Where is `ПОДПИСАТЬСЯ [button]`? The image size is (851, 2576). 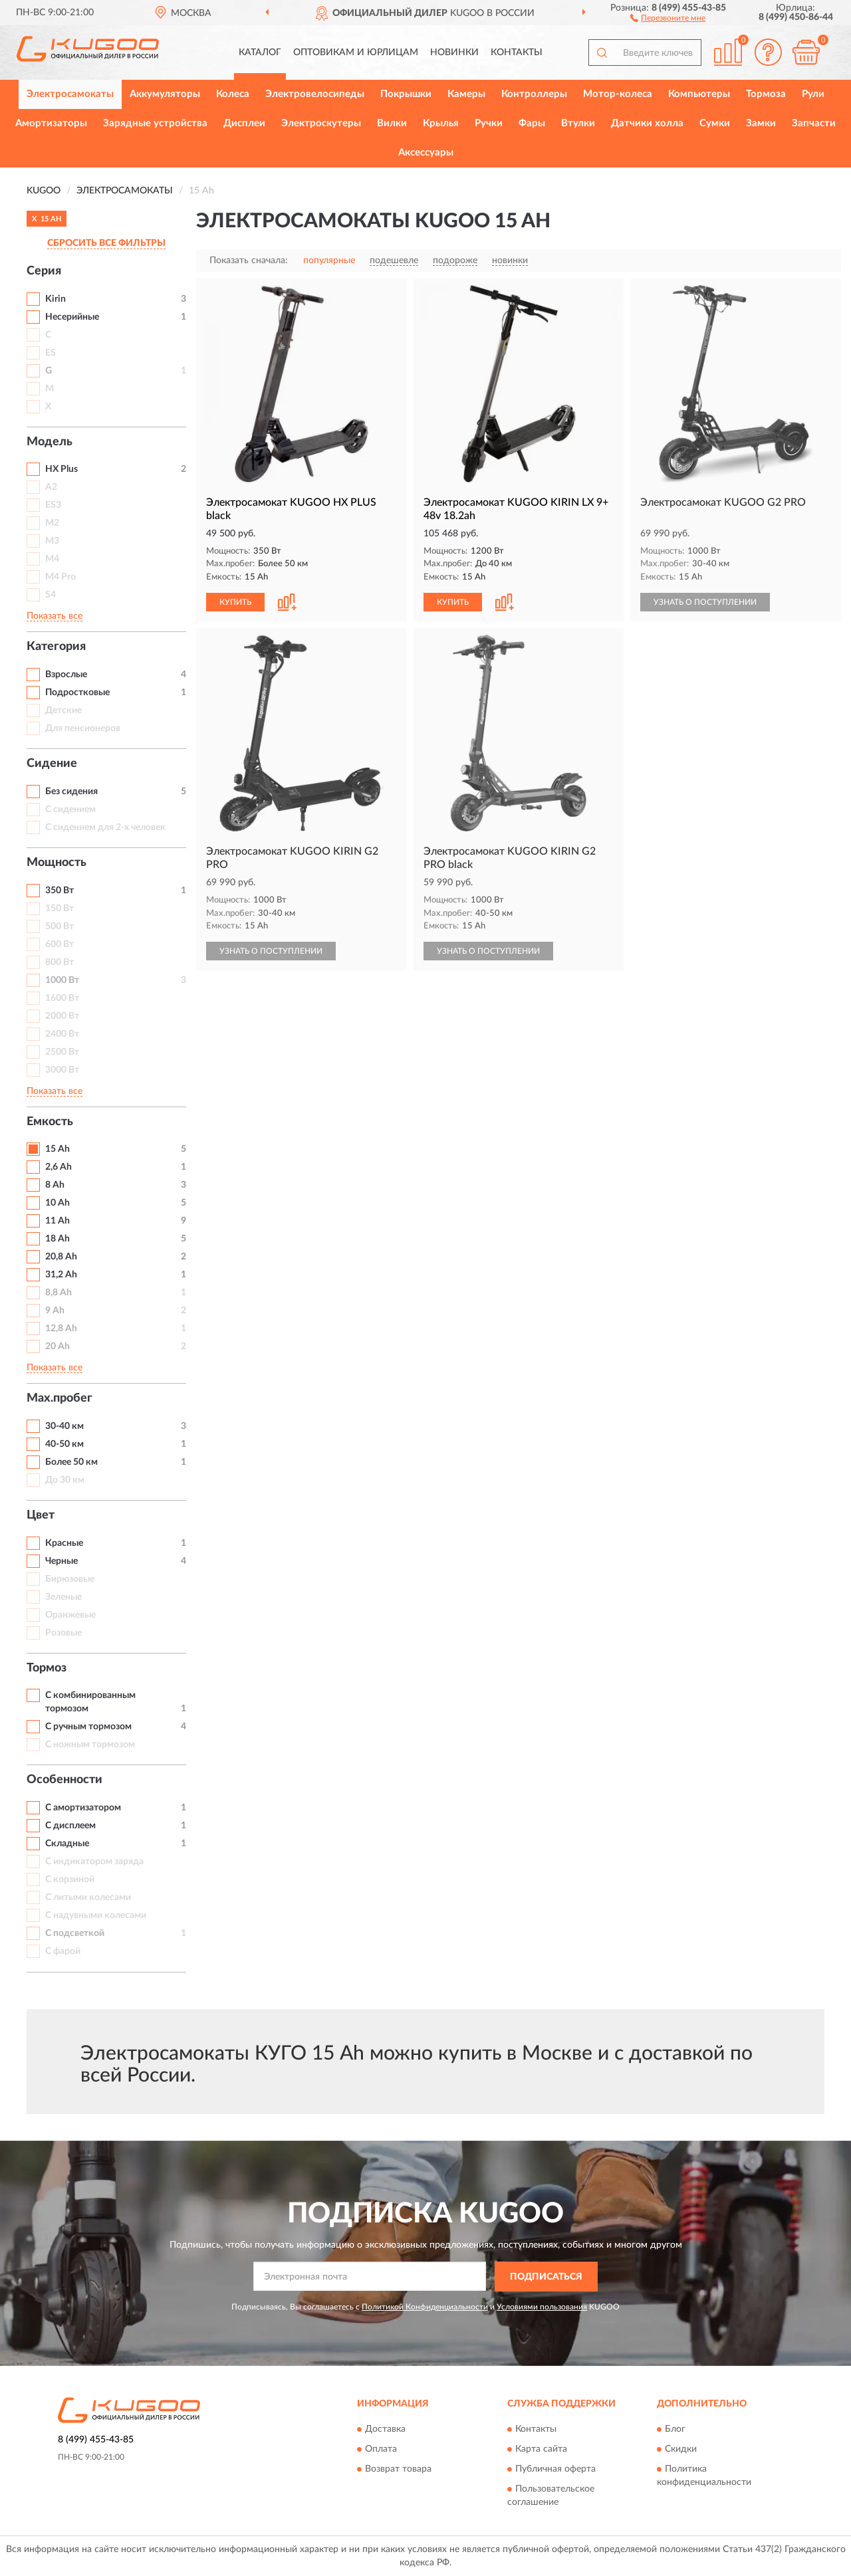 ПОДПИСАТЬСЯ [button] is located at coordinates (546, 2277).